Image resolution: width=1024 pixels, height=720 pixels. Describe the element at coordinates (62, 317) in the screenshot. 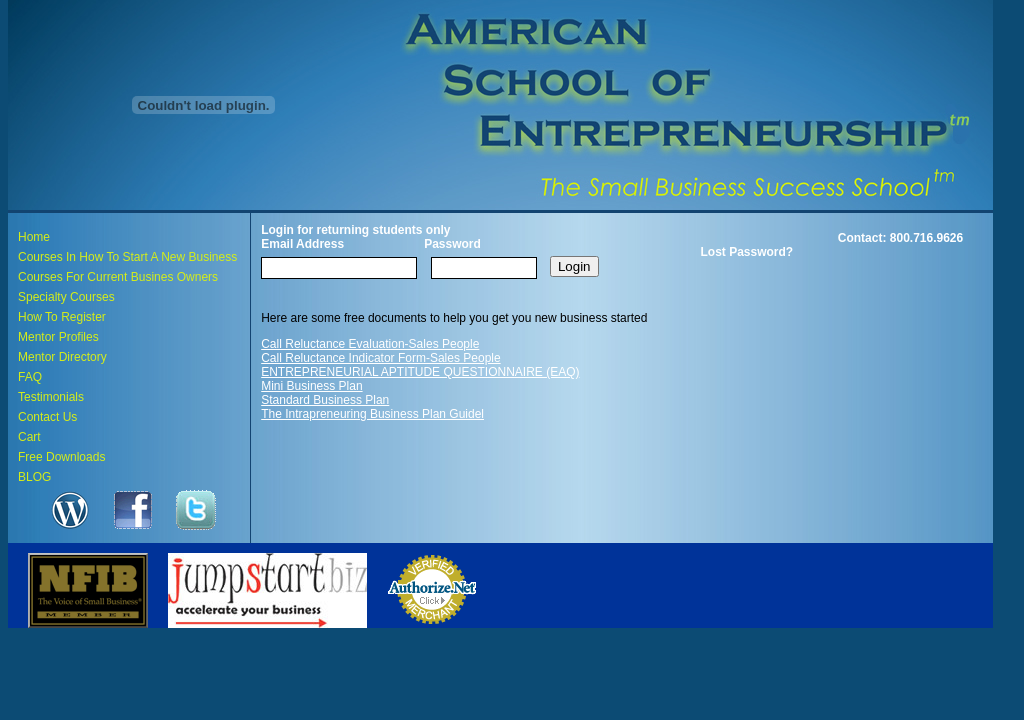

I see `How To Register` at that location.